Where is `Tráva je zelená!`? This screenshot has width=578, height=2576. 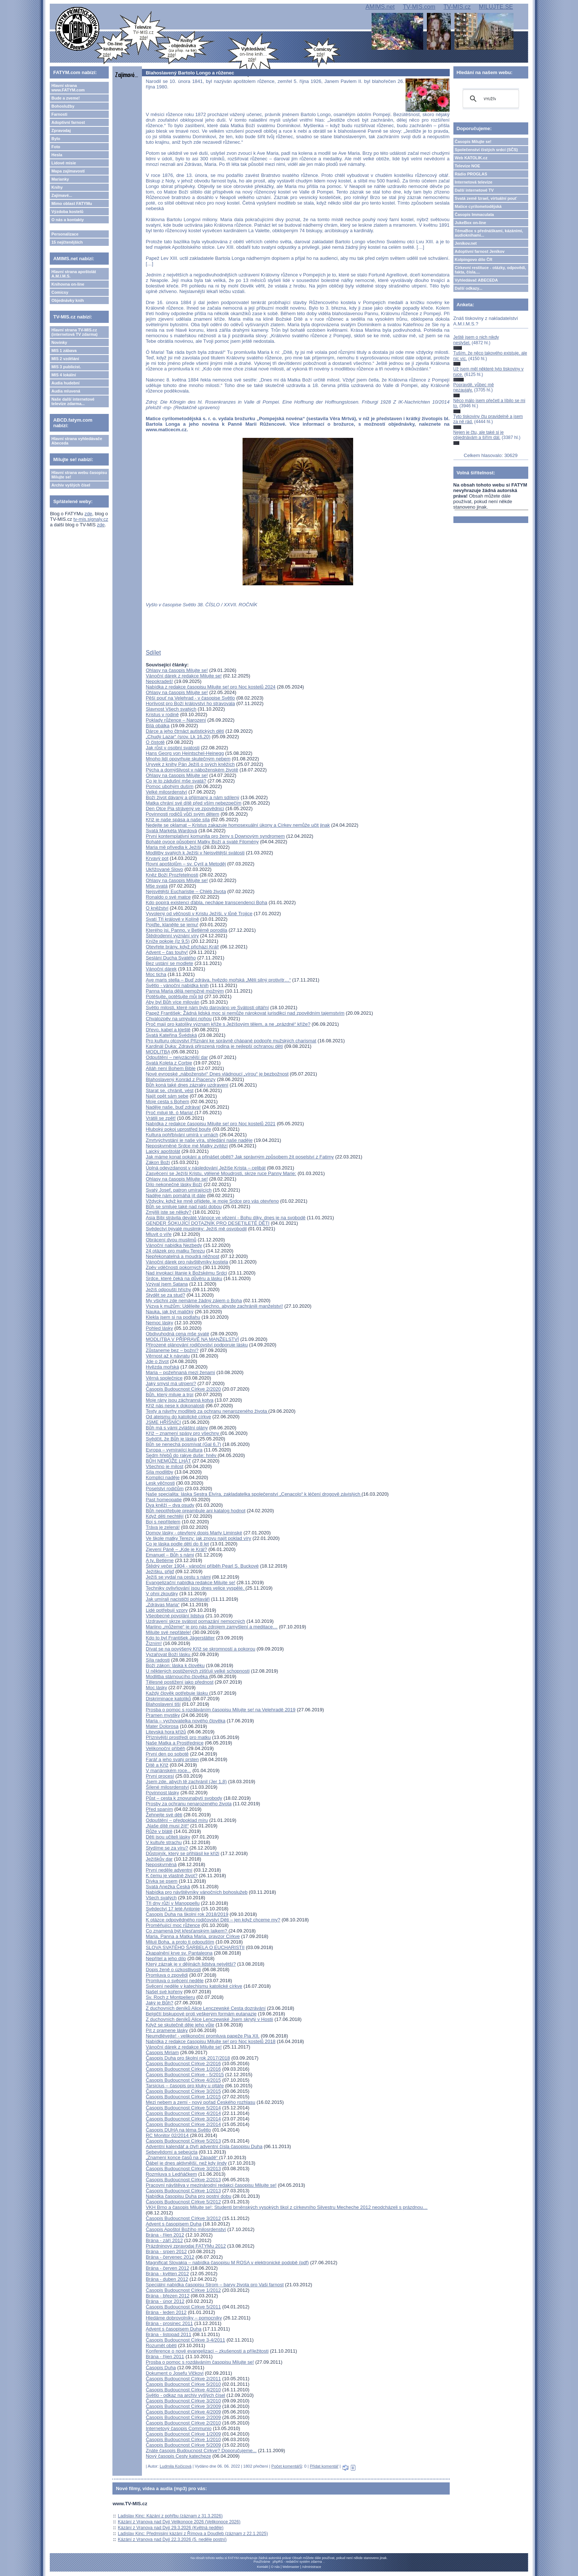
Tráva je zelená! is located at coordinates (163, 1527).